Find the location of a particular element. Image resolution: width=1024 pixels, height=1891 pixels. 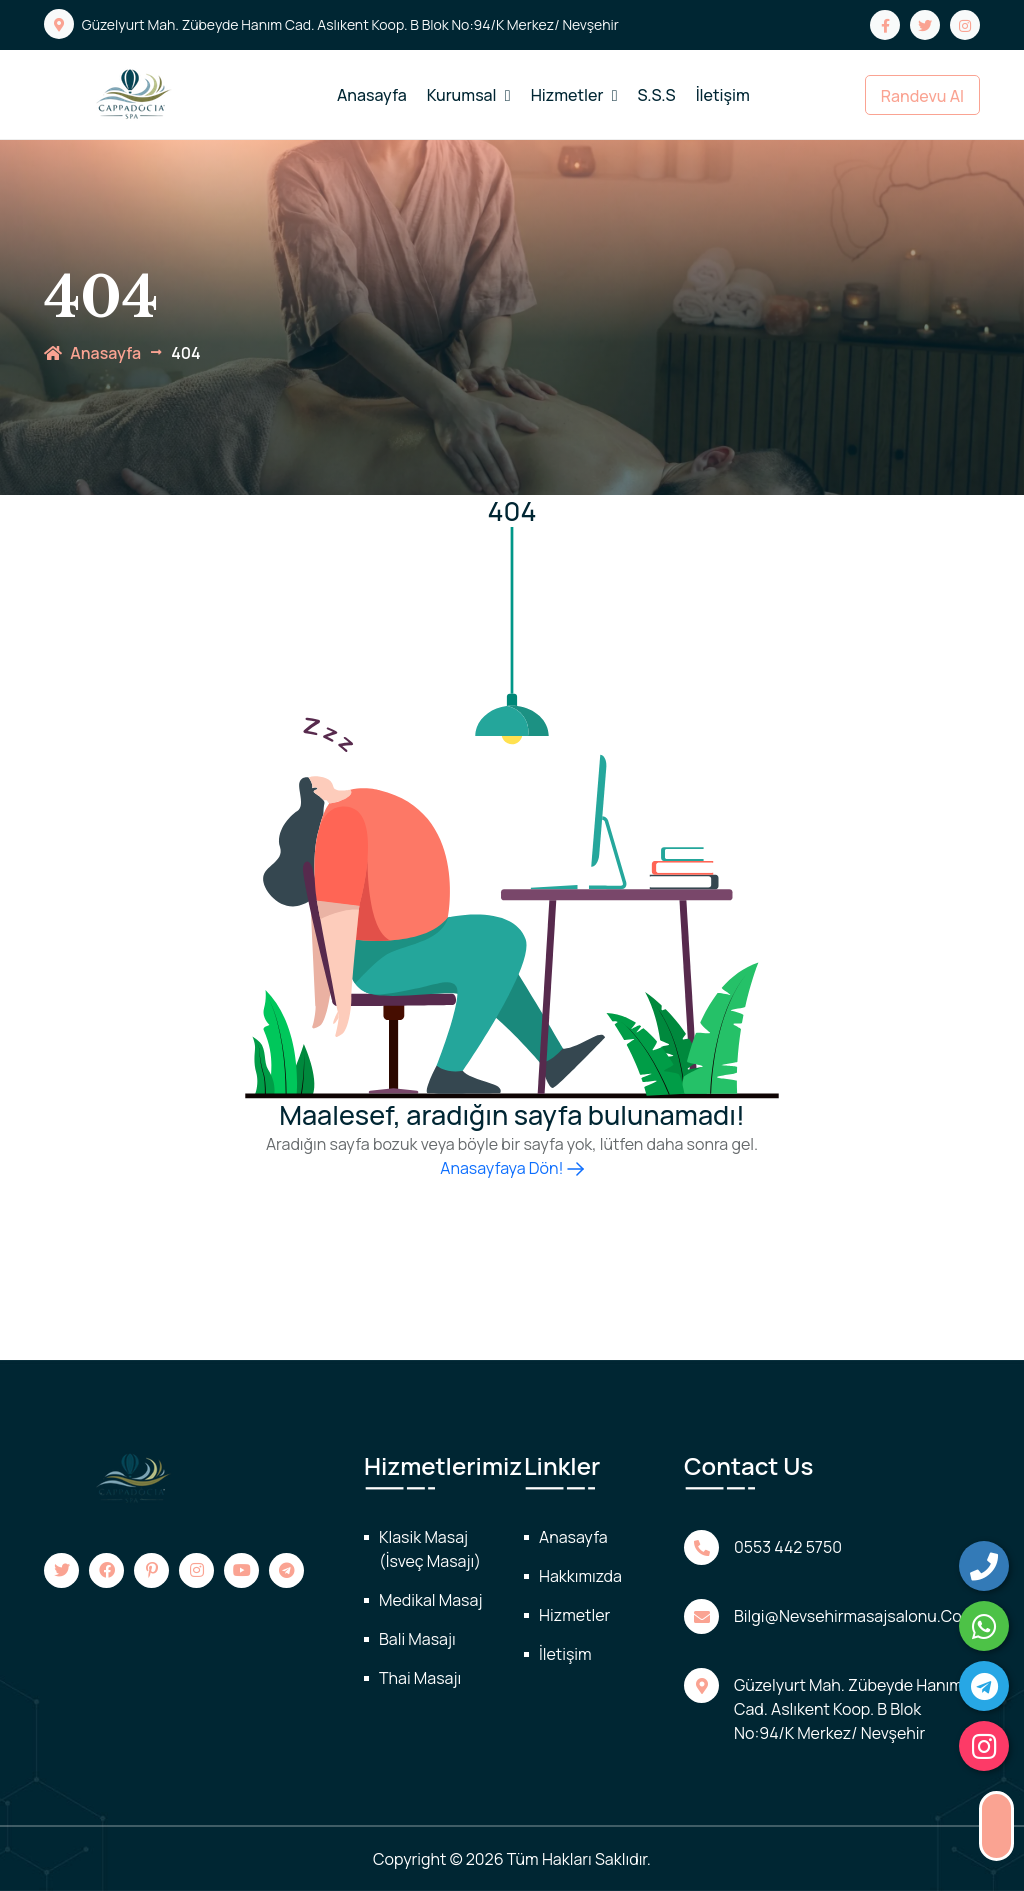

Anasayfa is located at coordinates (372, 95).